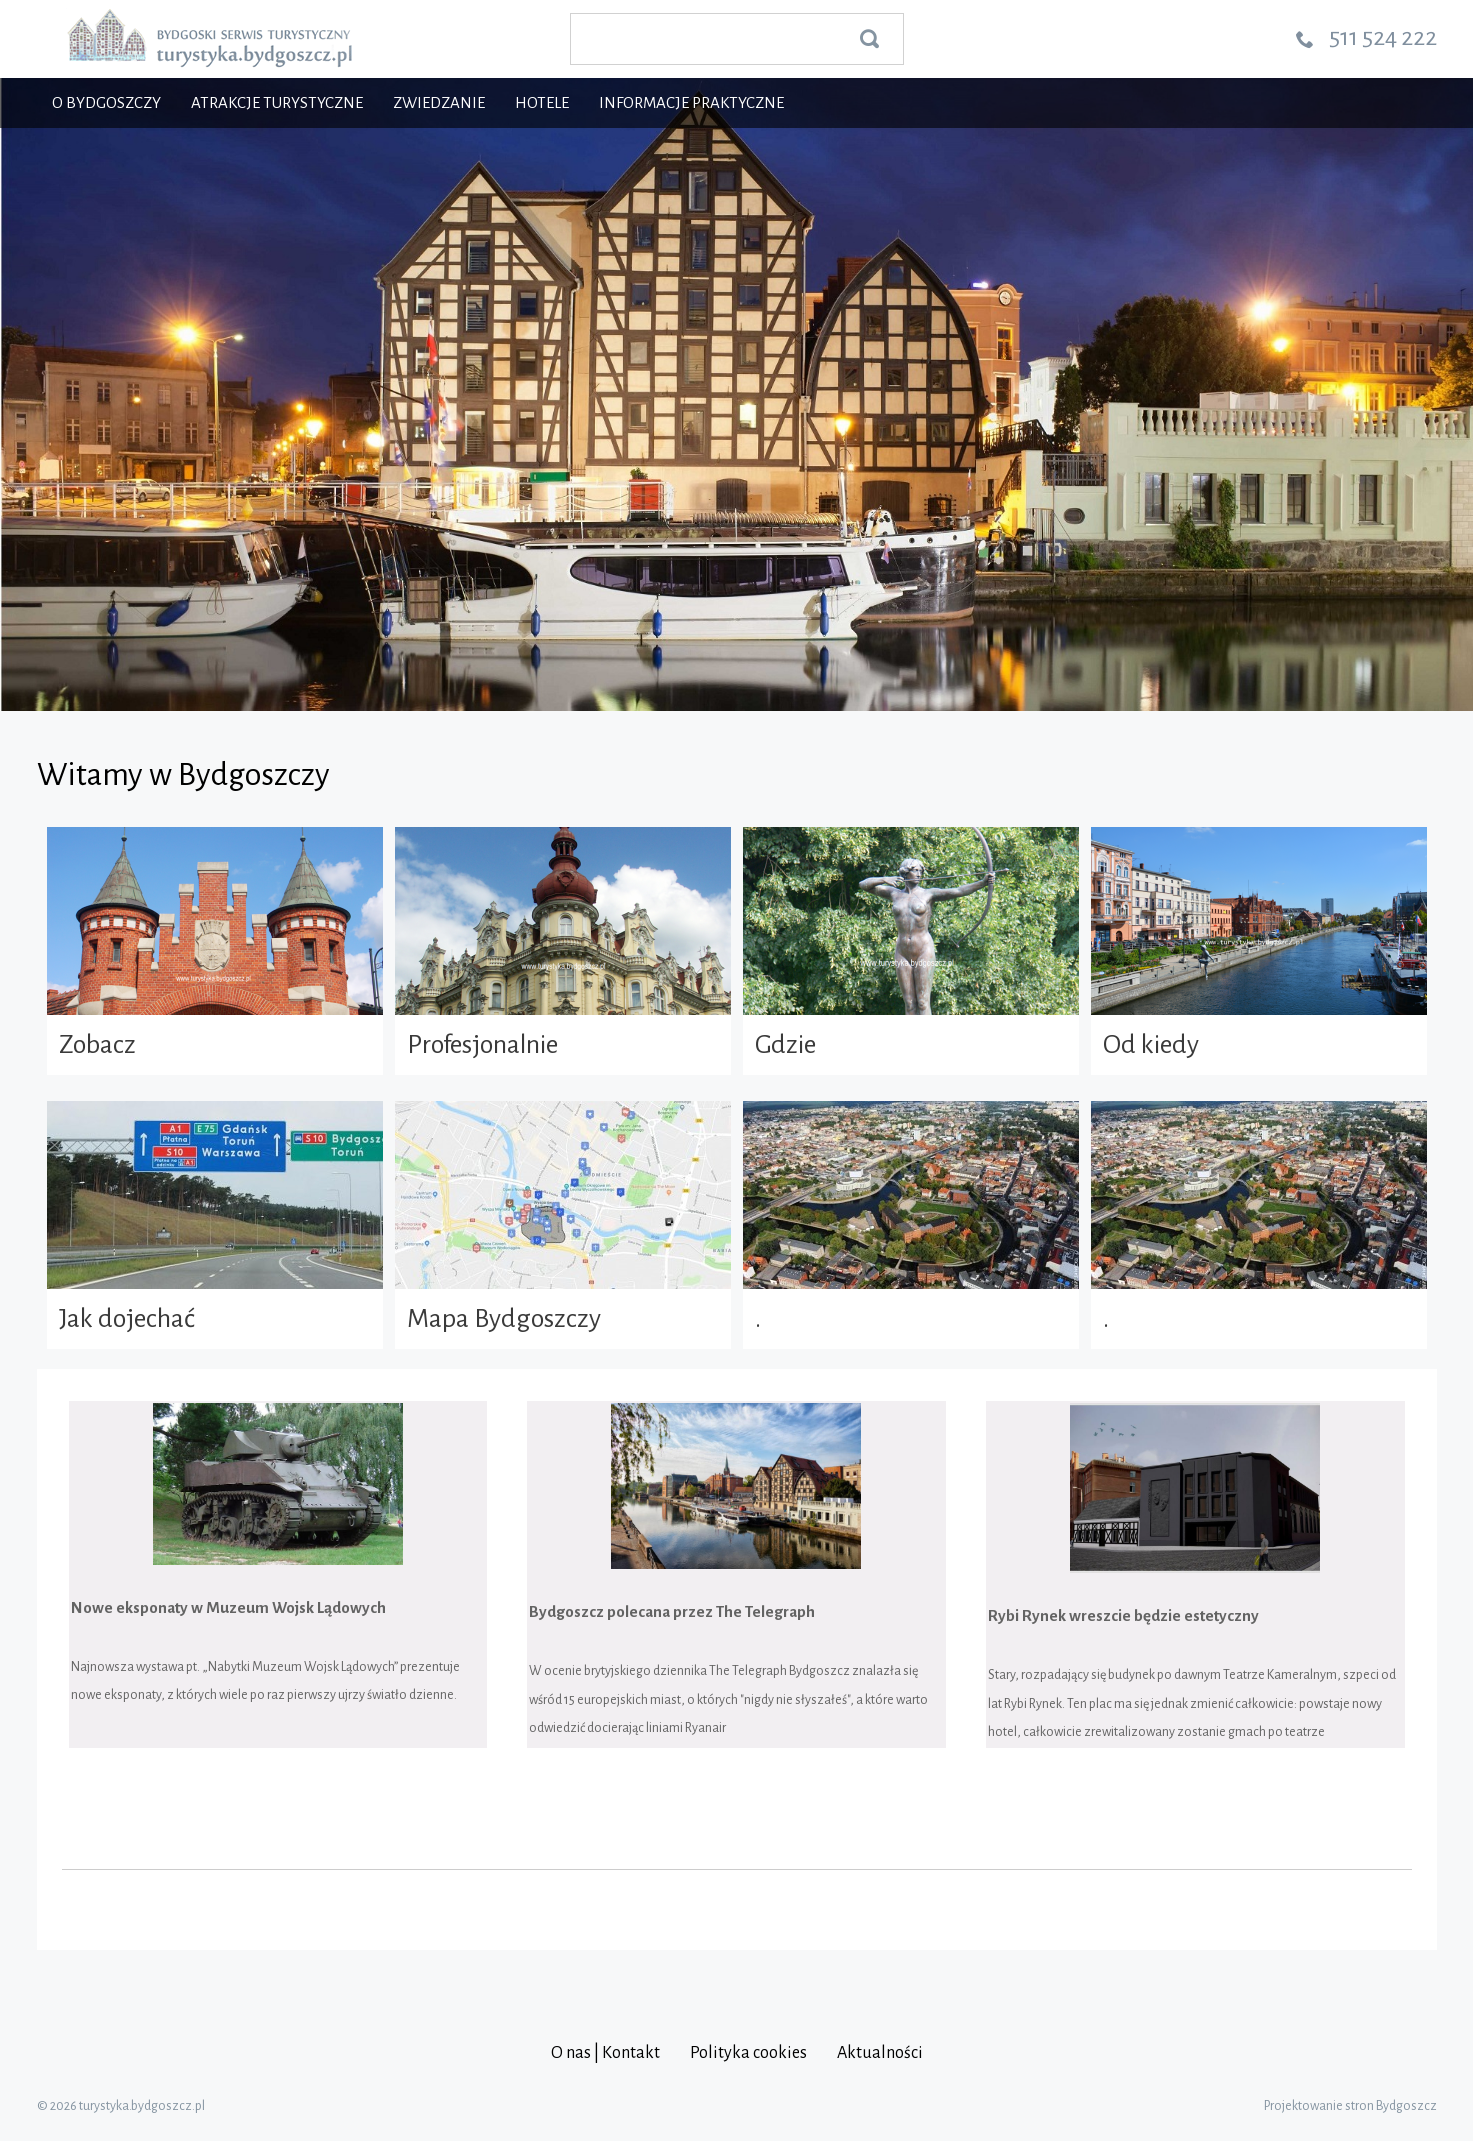 This screenshot has width=1473, height=2141. What do you see at coordinates (277, 102) in the screenshot?
I see `Atrakcje turystyczne` at bounding box center [277, 102].